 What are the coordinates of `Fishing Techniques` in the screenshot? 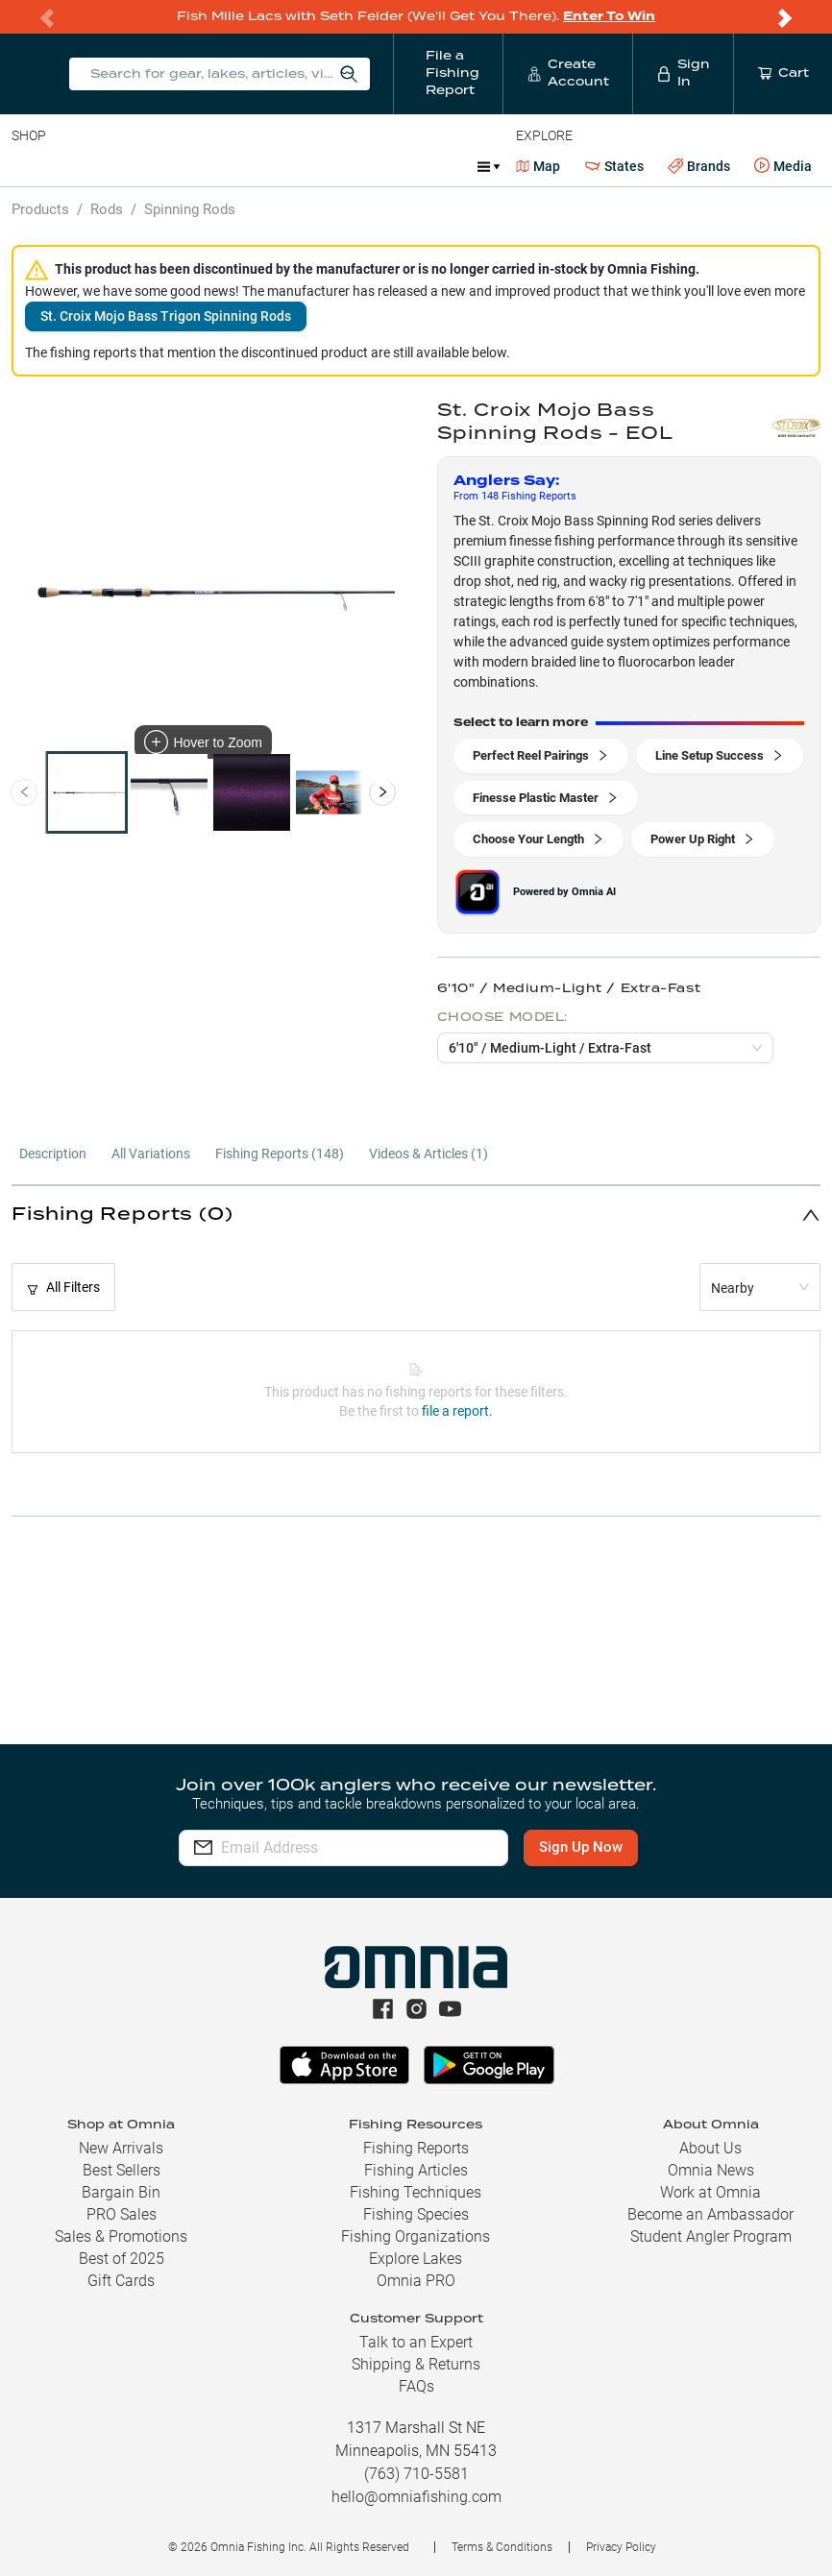 It's located at (415, 2192).